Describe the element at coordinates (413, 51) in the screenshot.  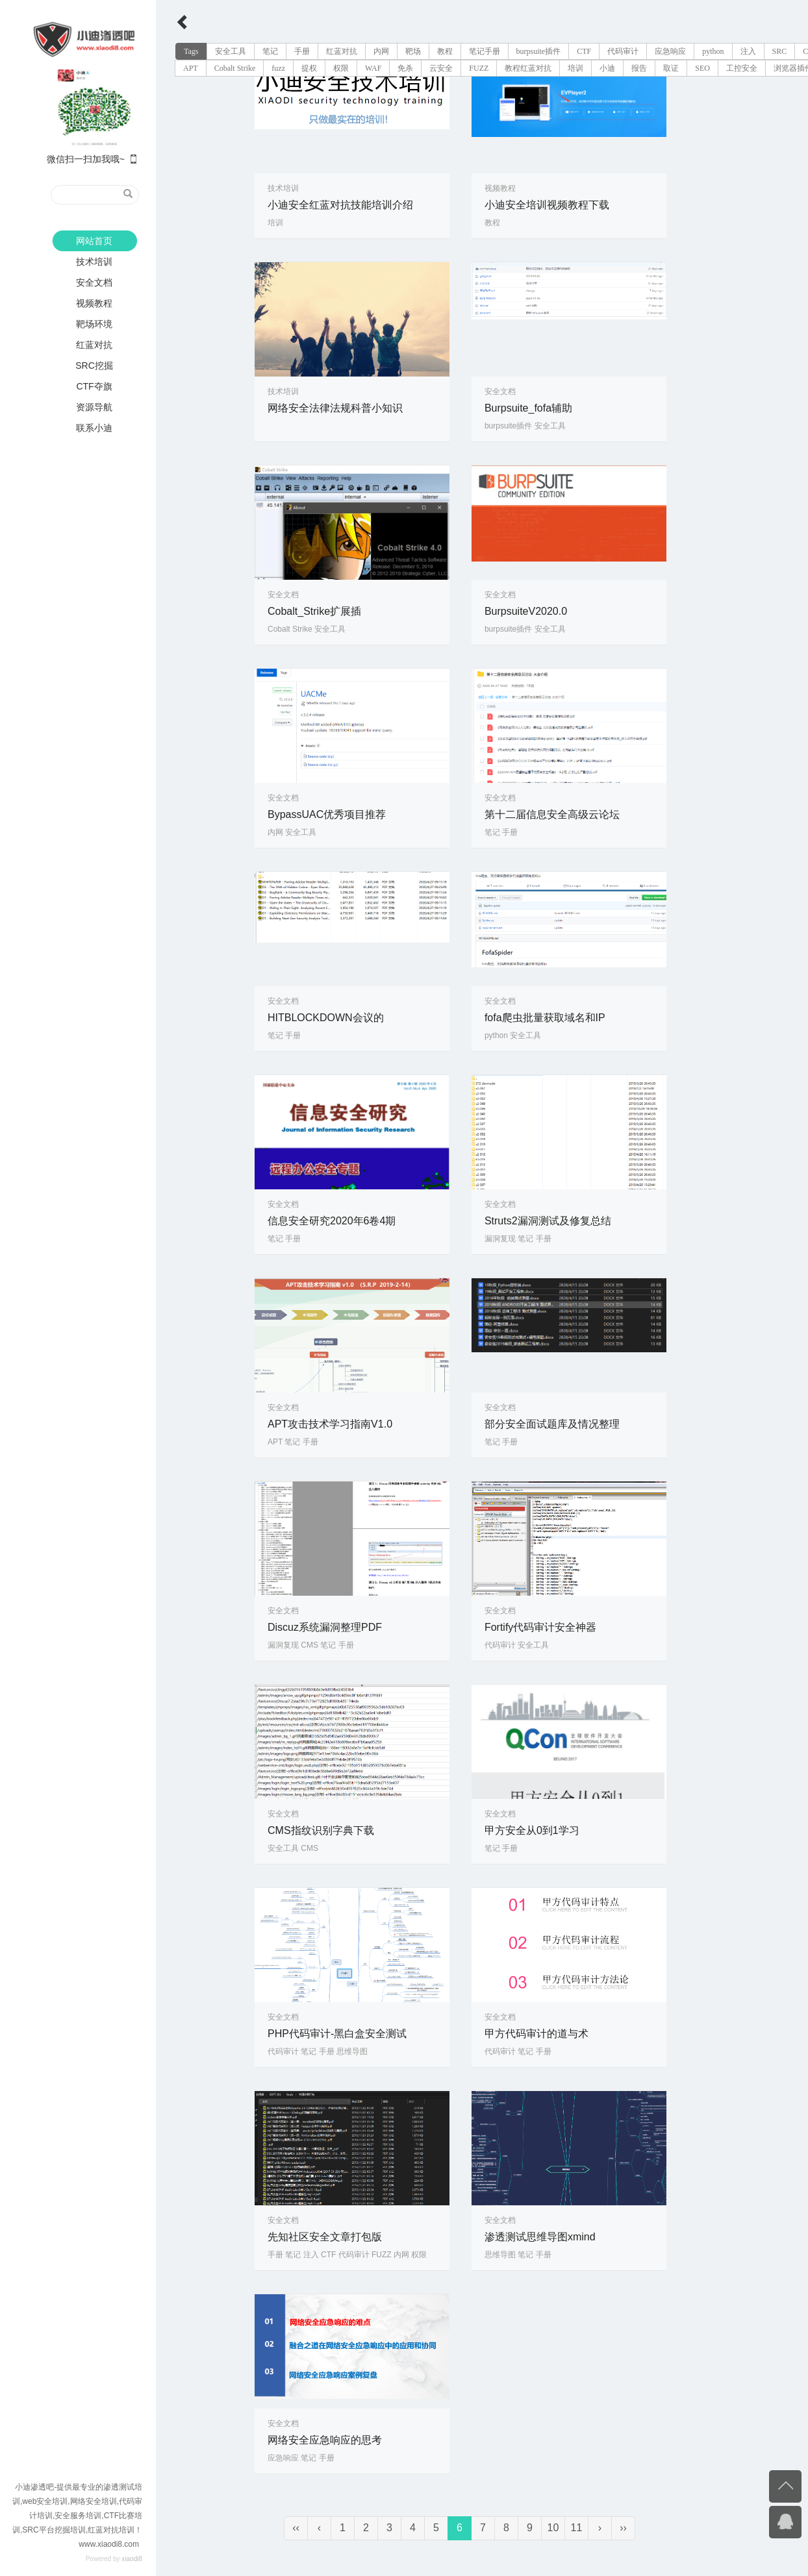
I see `靶场` at that location.